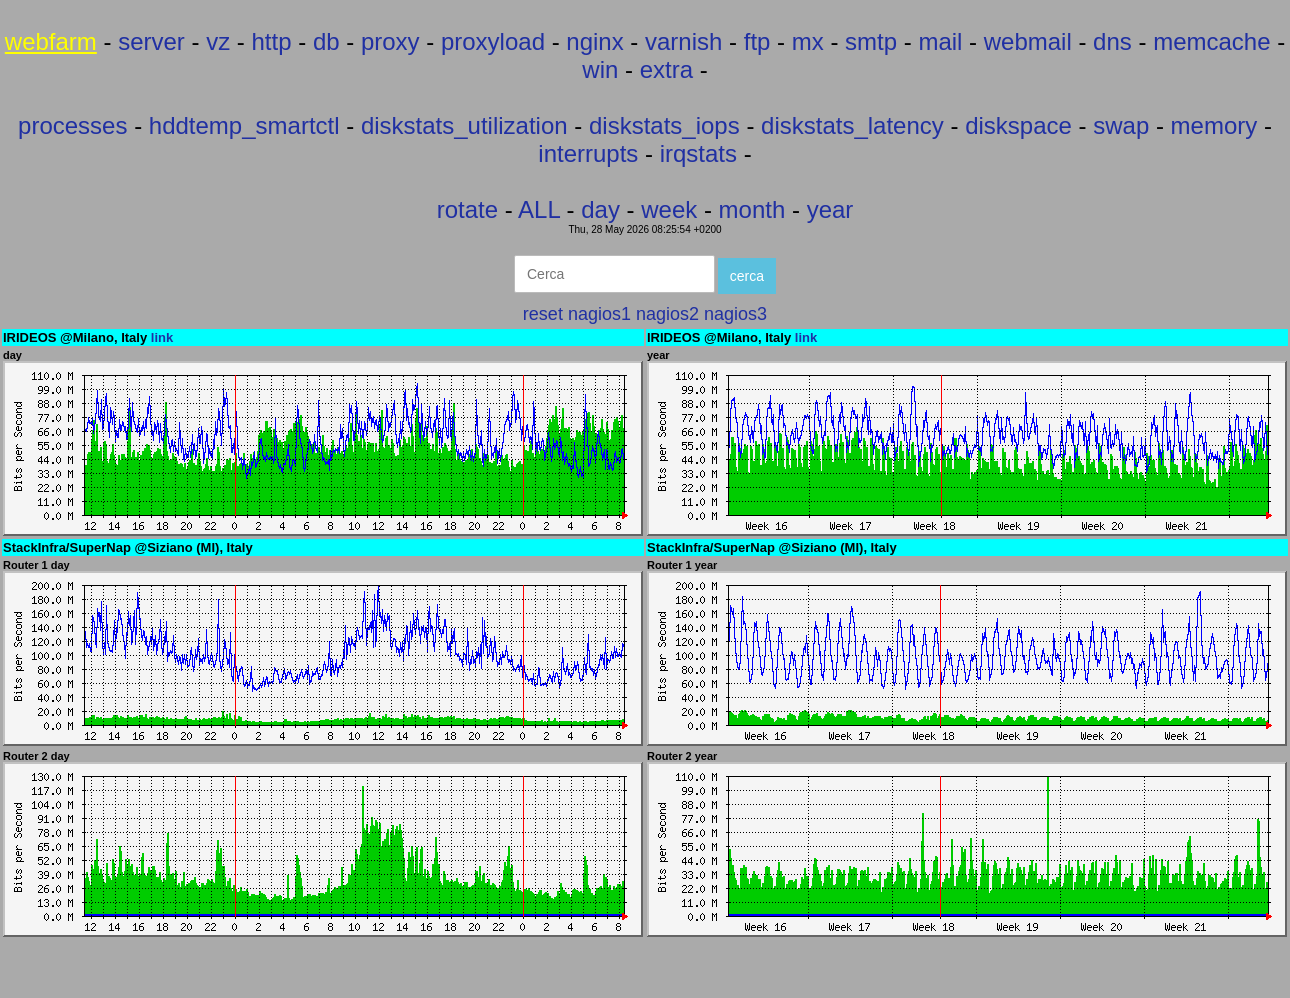  What do you see at coordinates (735, 314) in the screenshot?
I see `nagios3` at bounding box center [735, 314].